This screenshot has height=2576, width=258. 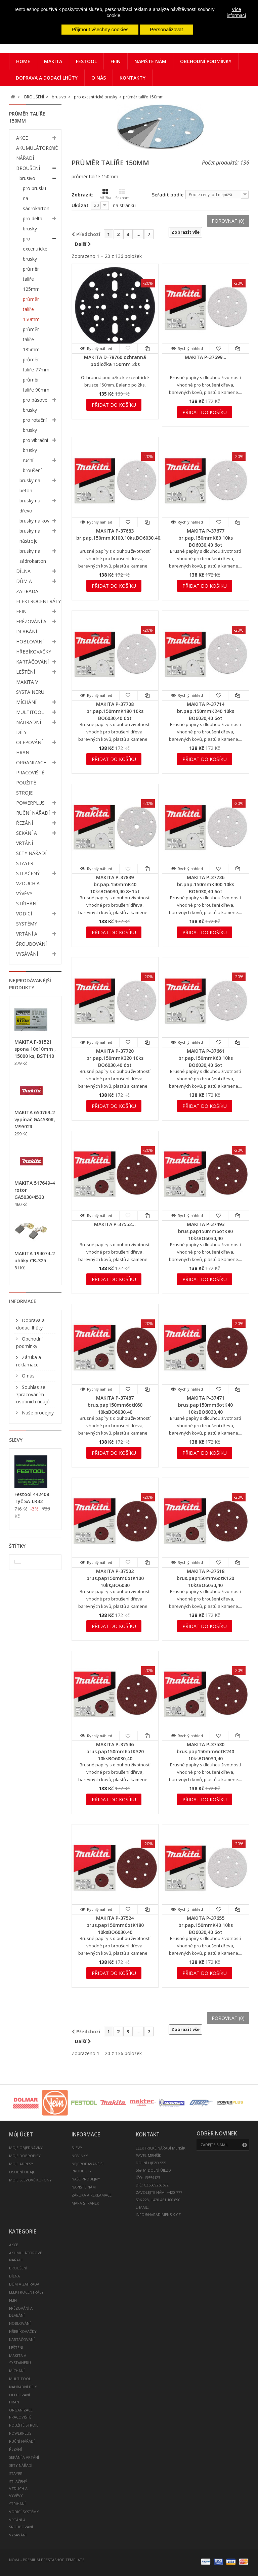 What do you see at coordinates (167, 194) in the screenshot?
I see `Seřadit podle` at bounding box center [167, 194].